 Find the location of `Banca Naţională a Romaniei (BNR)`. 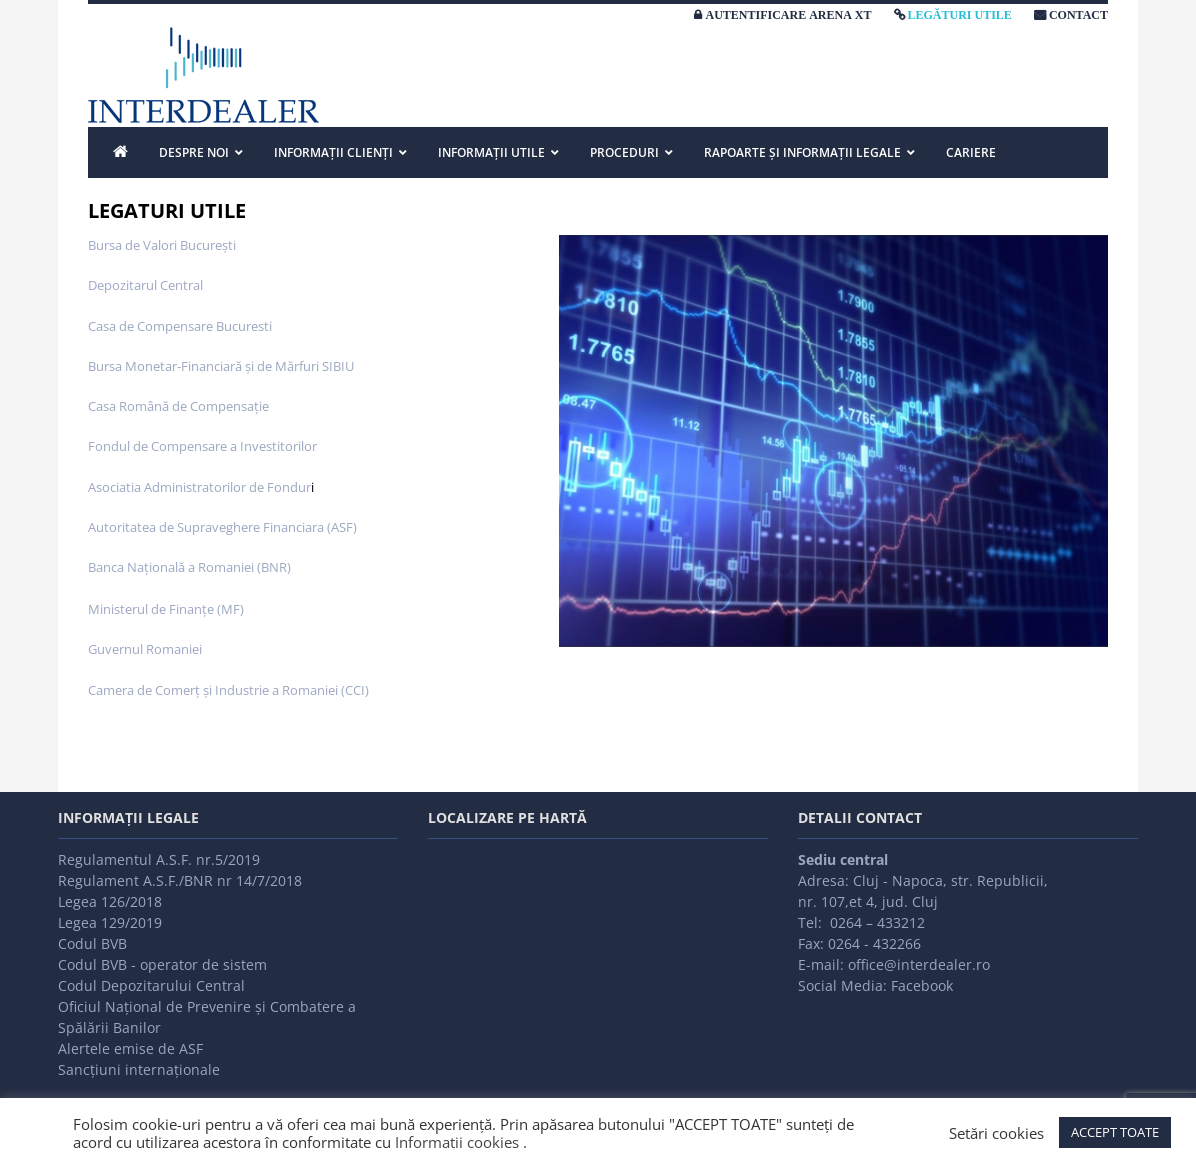

Banca Naţională a Romaniei (BNR) is located at coordinates (189, 567).